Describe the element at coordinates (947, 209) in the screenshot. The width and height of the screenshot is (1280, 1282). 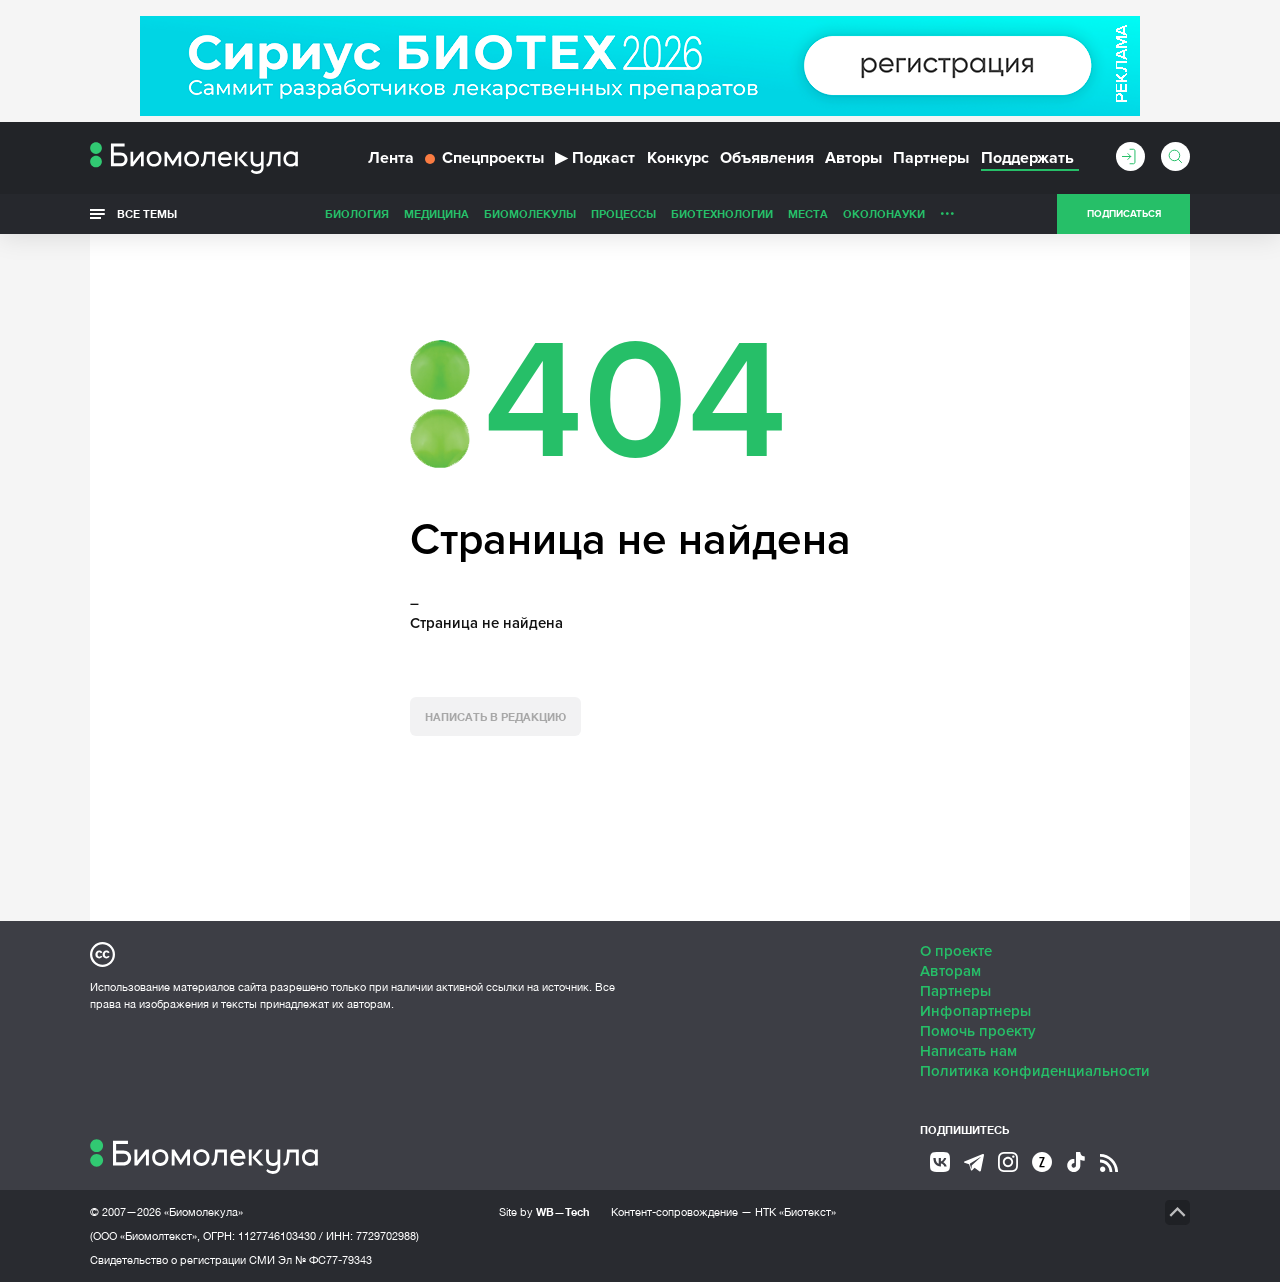
I see `...` at that location.